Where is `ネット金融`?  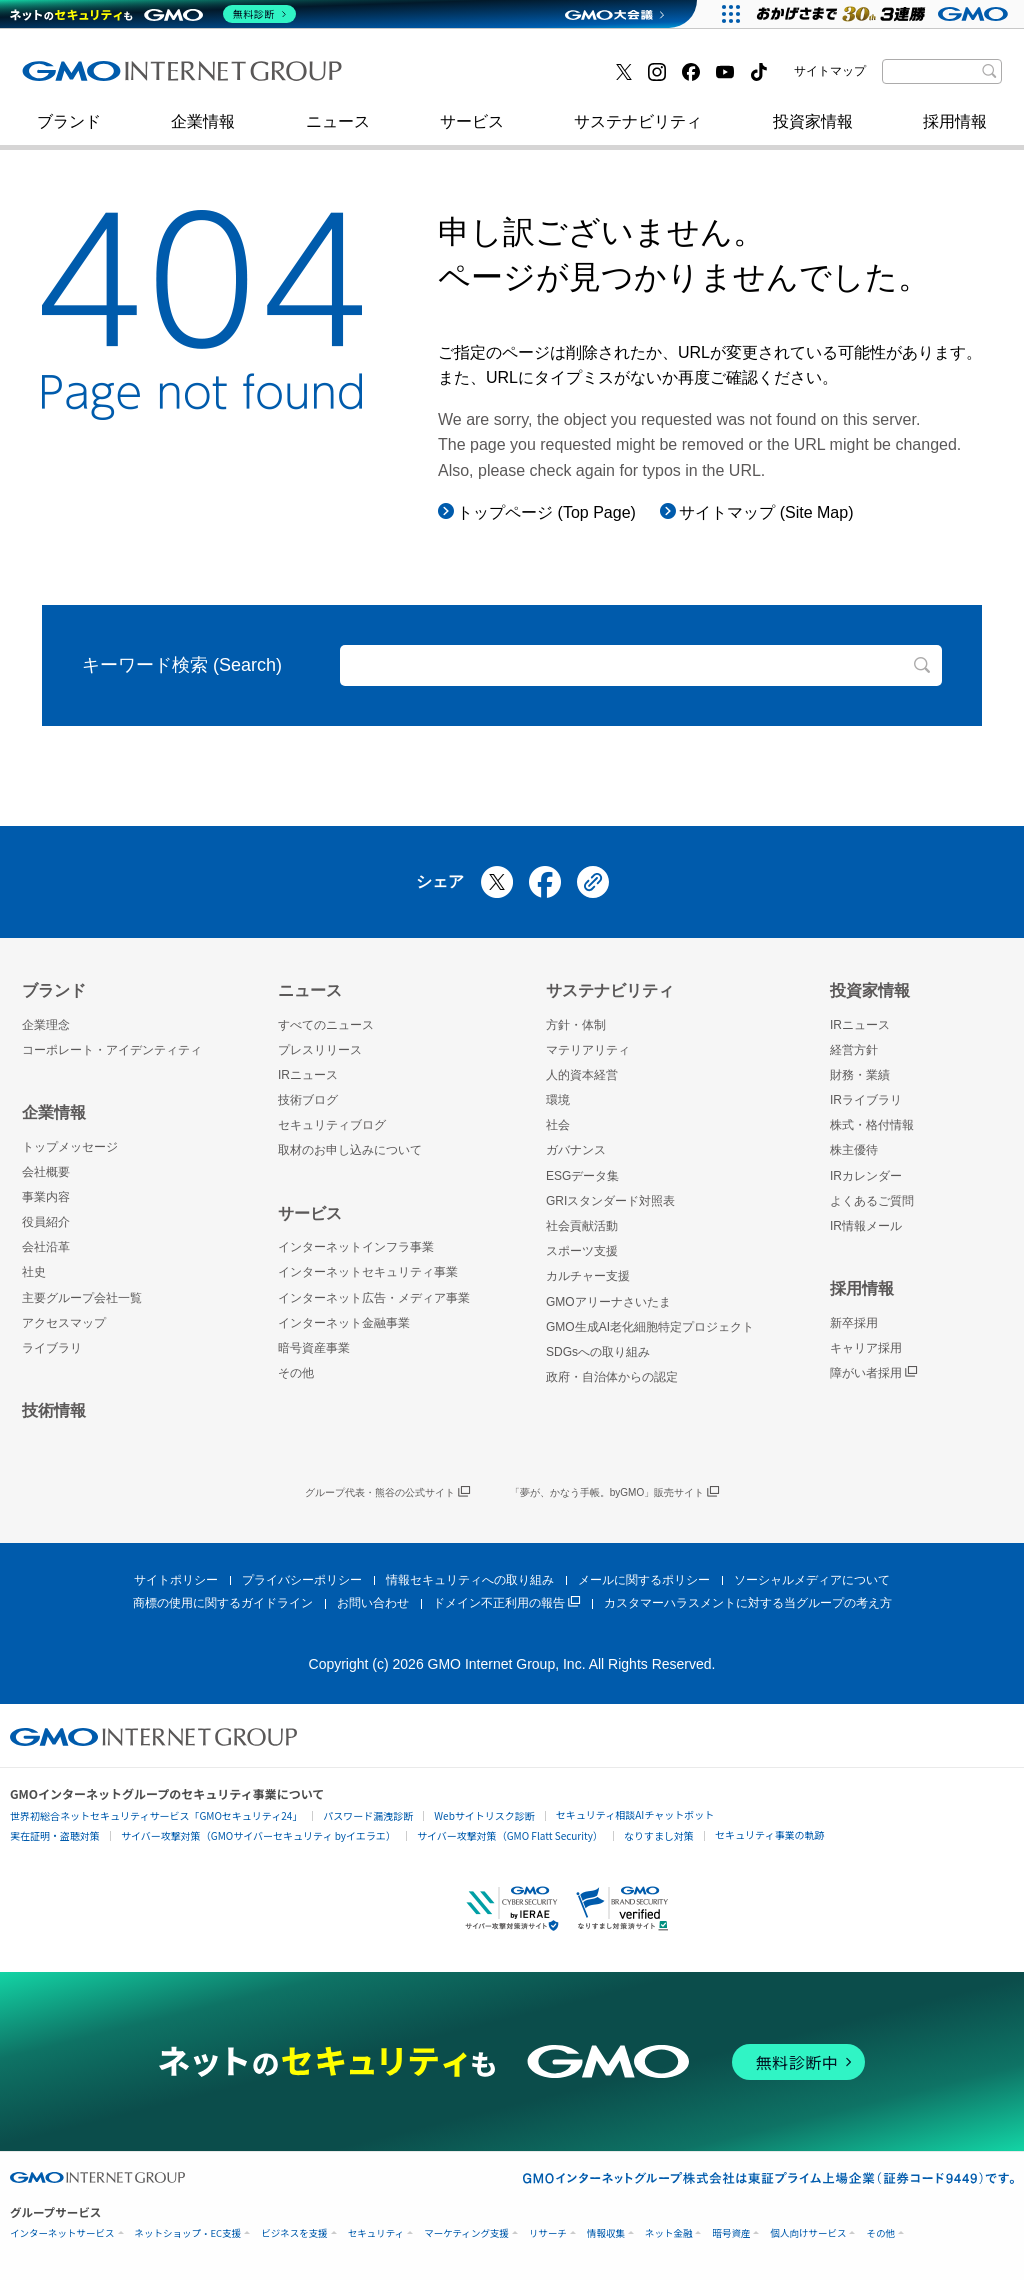 ネット金融 is located at coordinates (669, 2233).